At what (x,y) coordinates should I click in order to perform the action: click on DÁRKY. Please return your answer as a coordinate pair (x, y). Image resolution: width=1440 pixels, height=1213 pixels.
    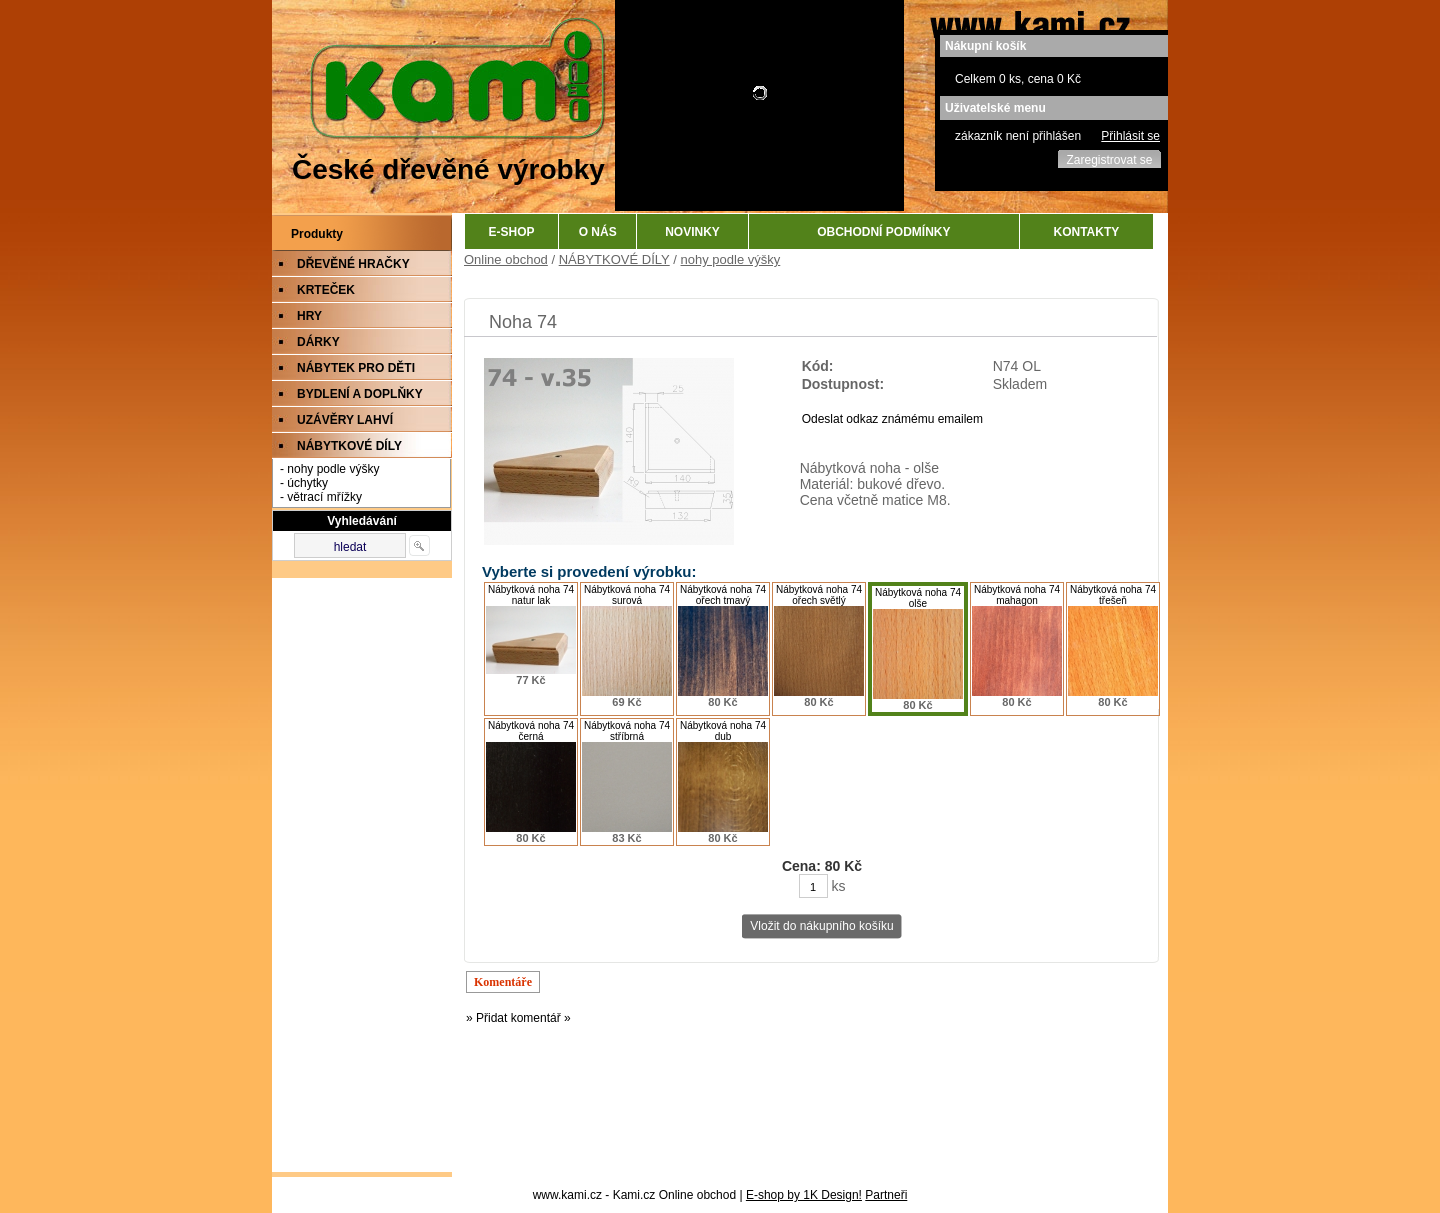
    Looking at the image, I should click on (318, 342).